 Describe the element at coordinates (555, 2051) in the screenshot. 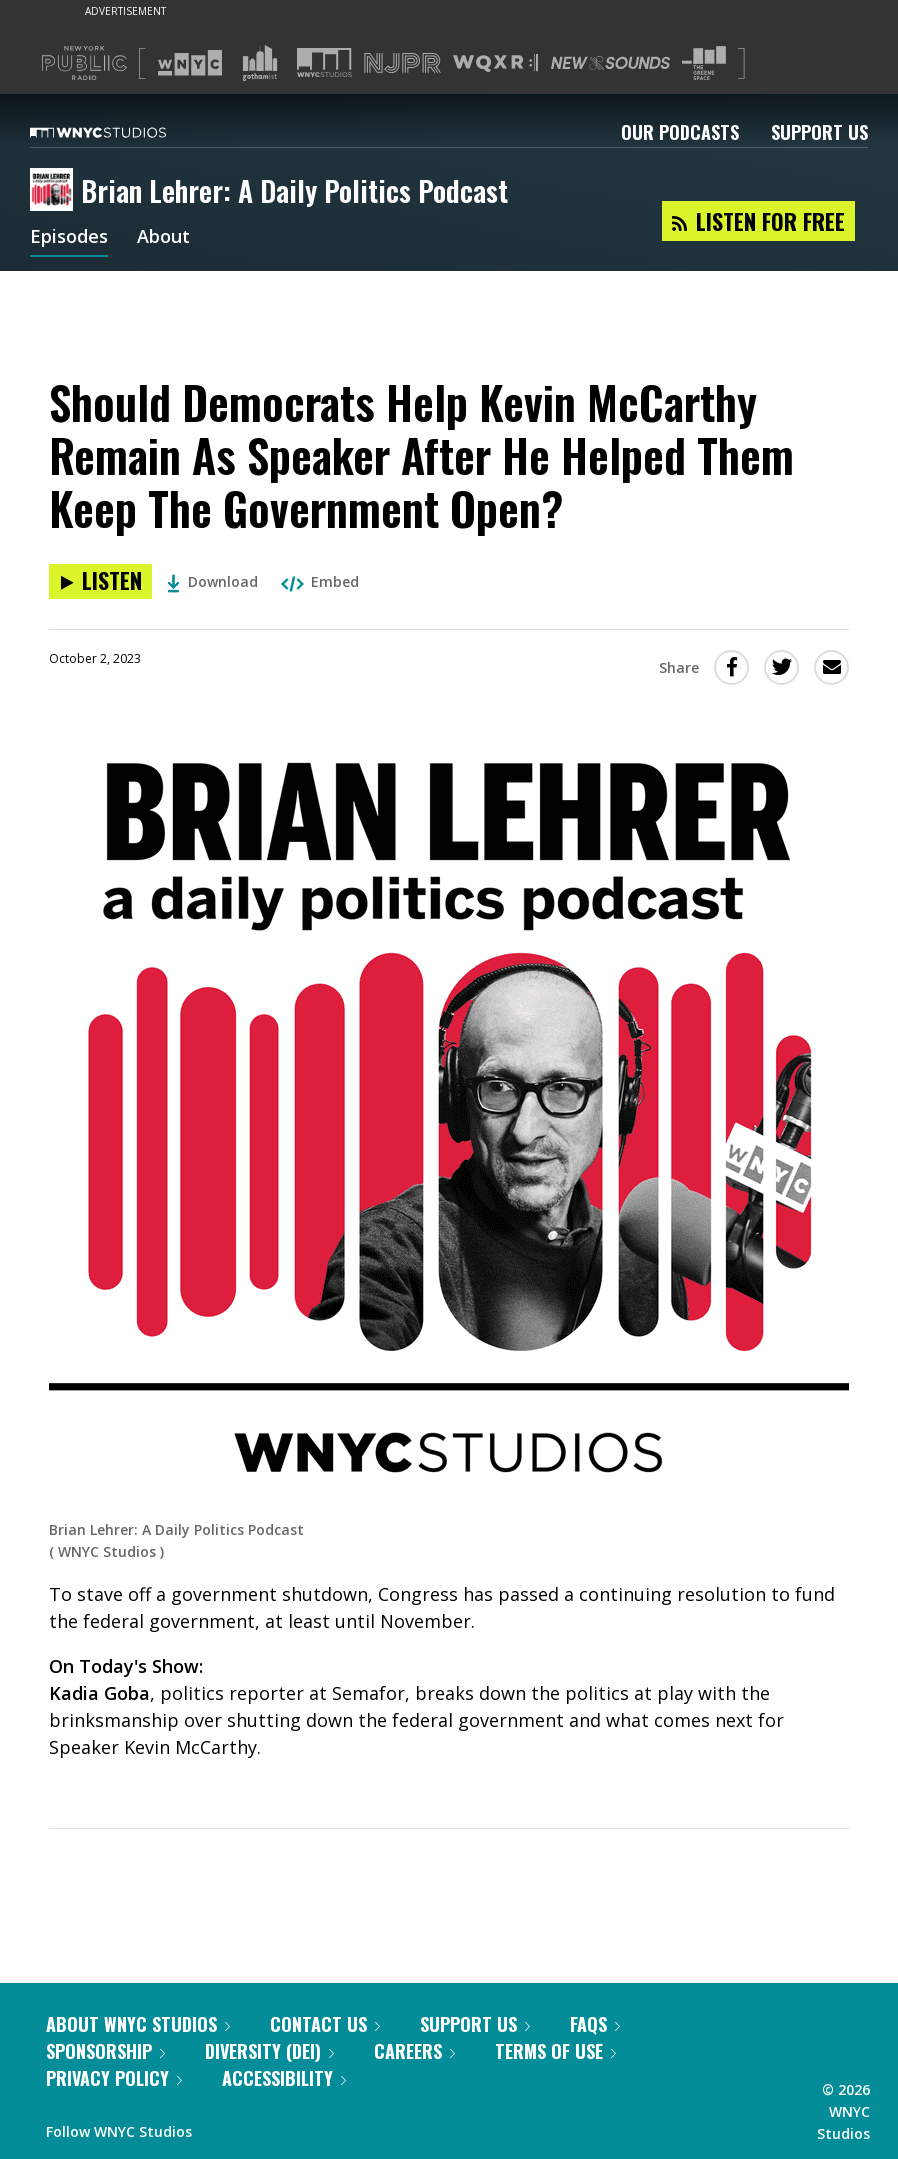

I see `Terms of Use` at that location.